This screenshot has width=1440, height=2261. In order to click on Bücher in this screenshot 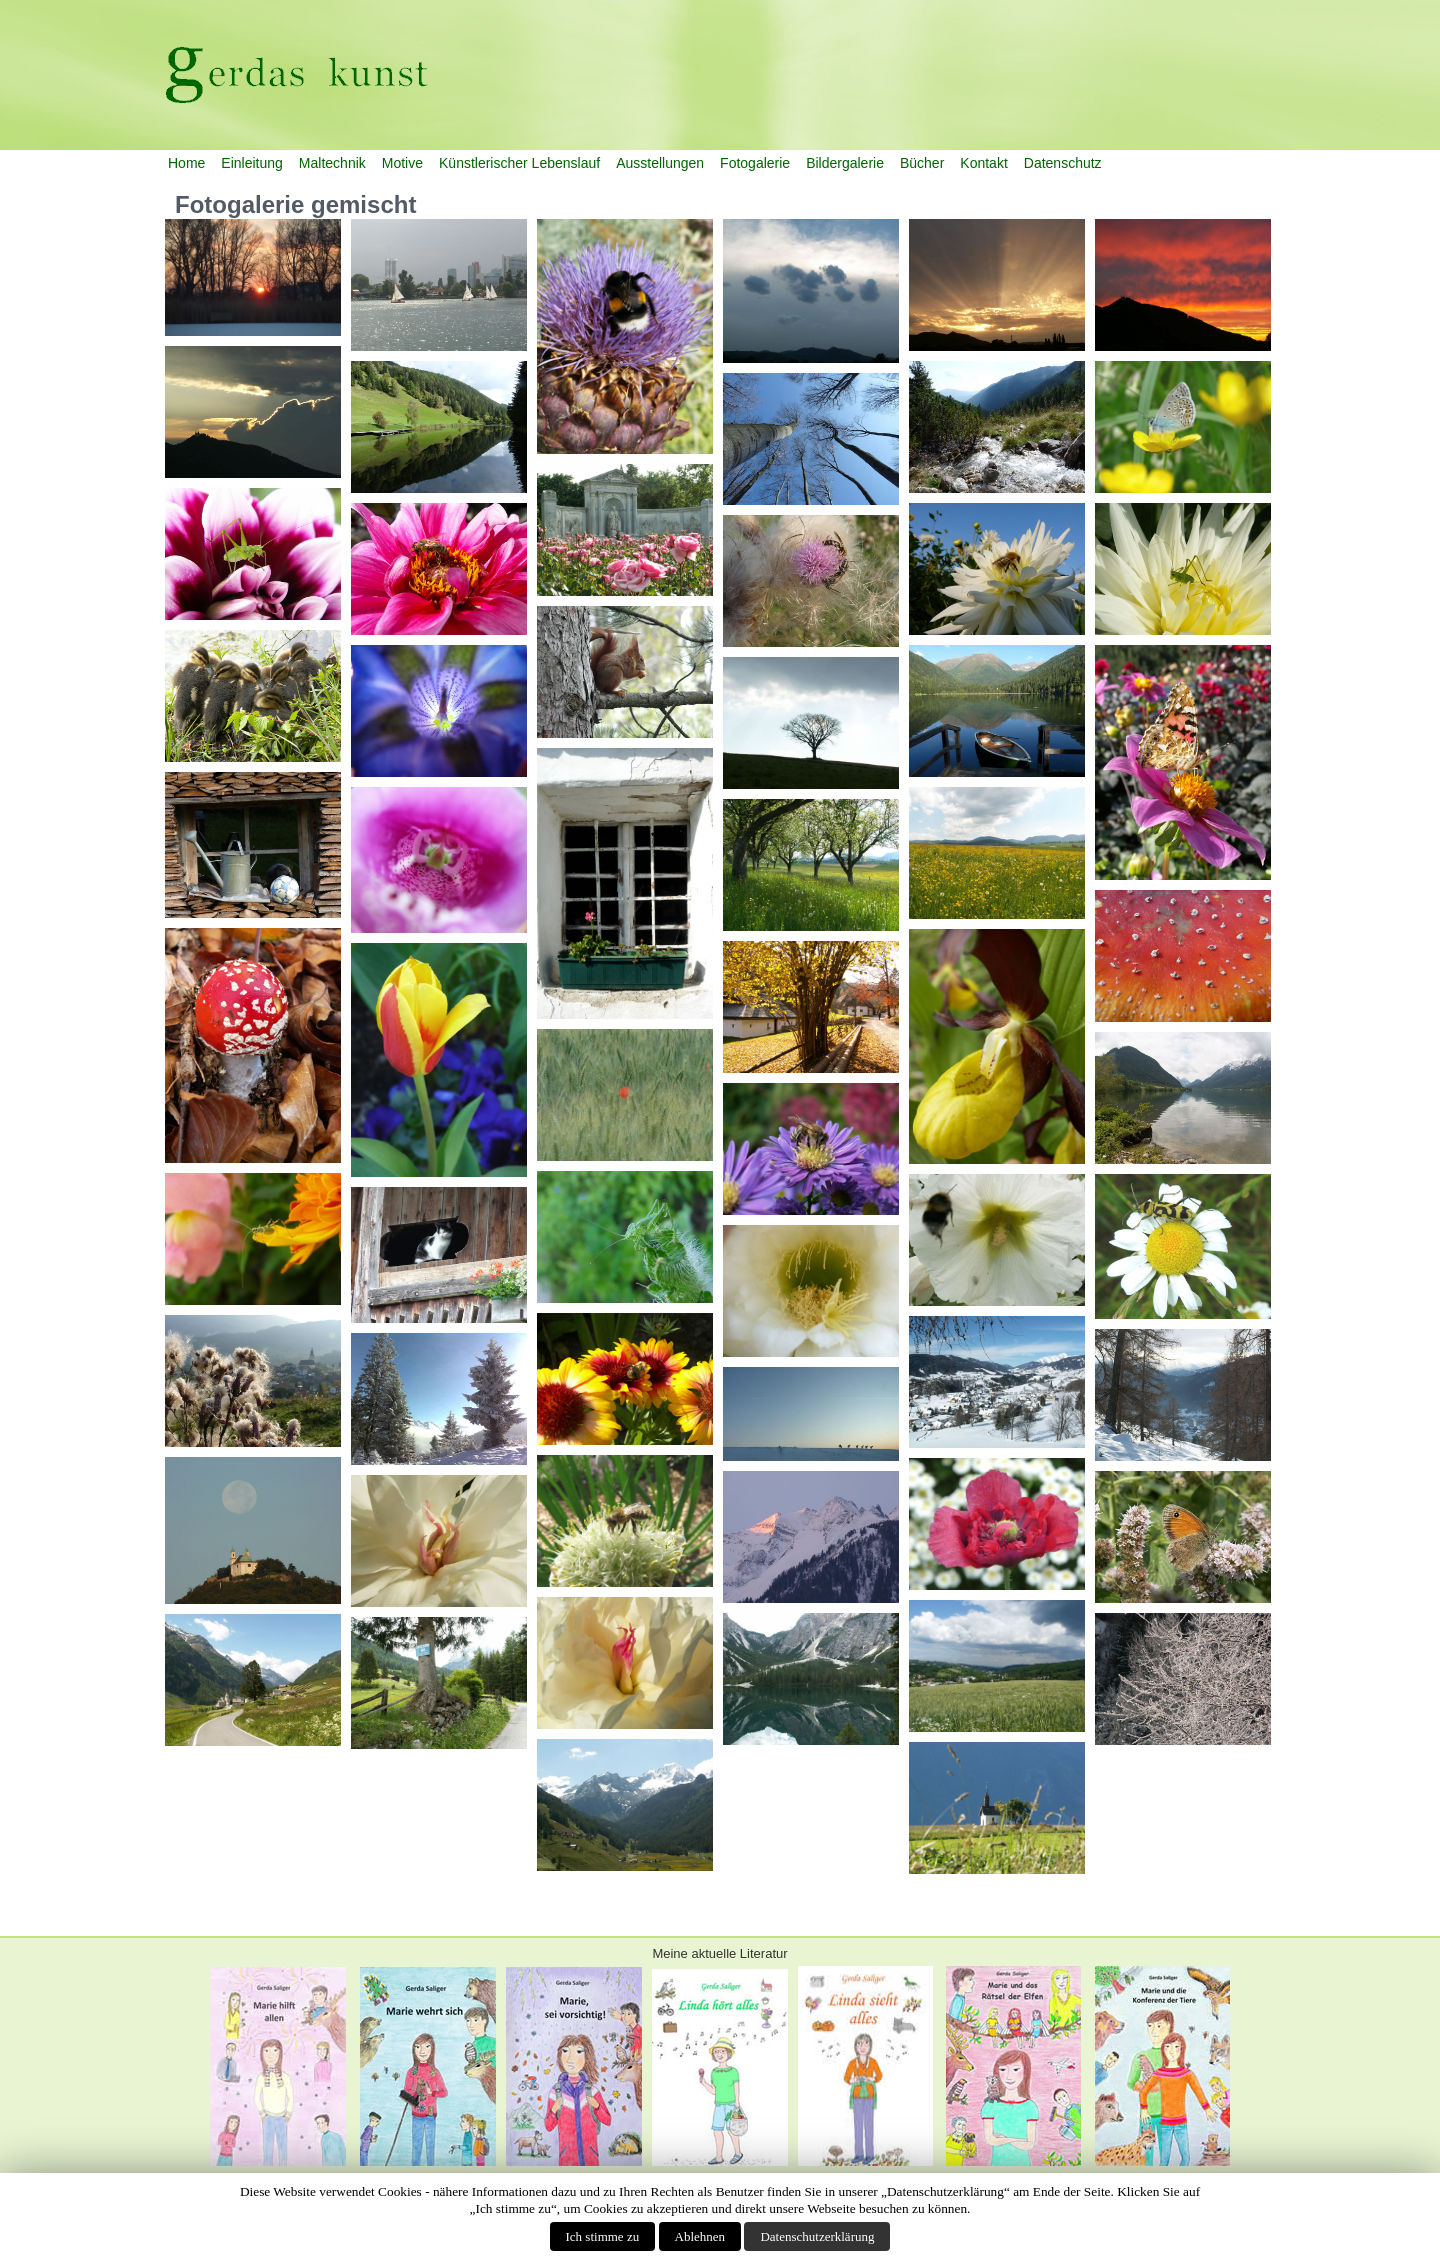, I will do `click(922, 163)`.